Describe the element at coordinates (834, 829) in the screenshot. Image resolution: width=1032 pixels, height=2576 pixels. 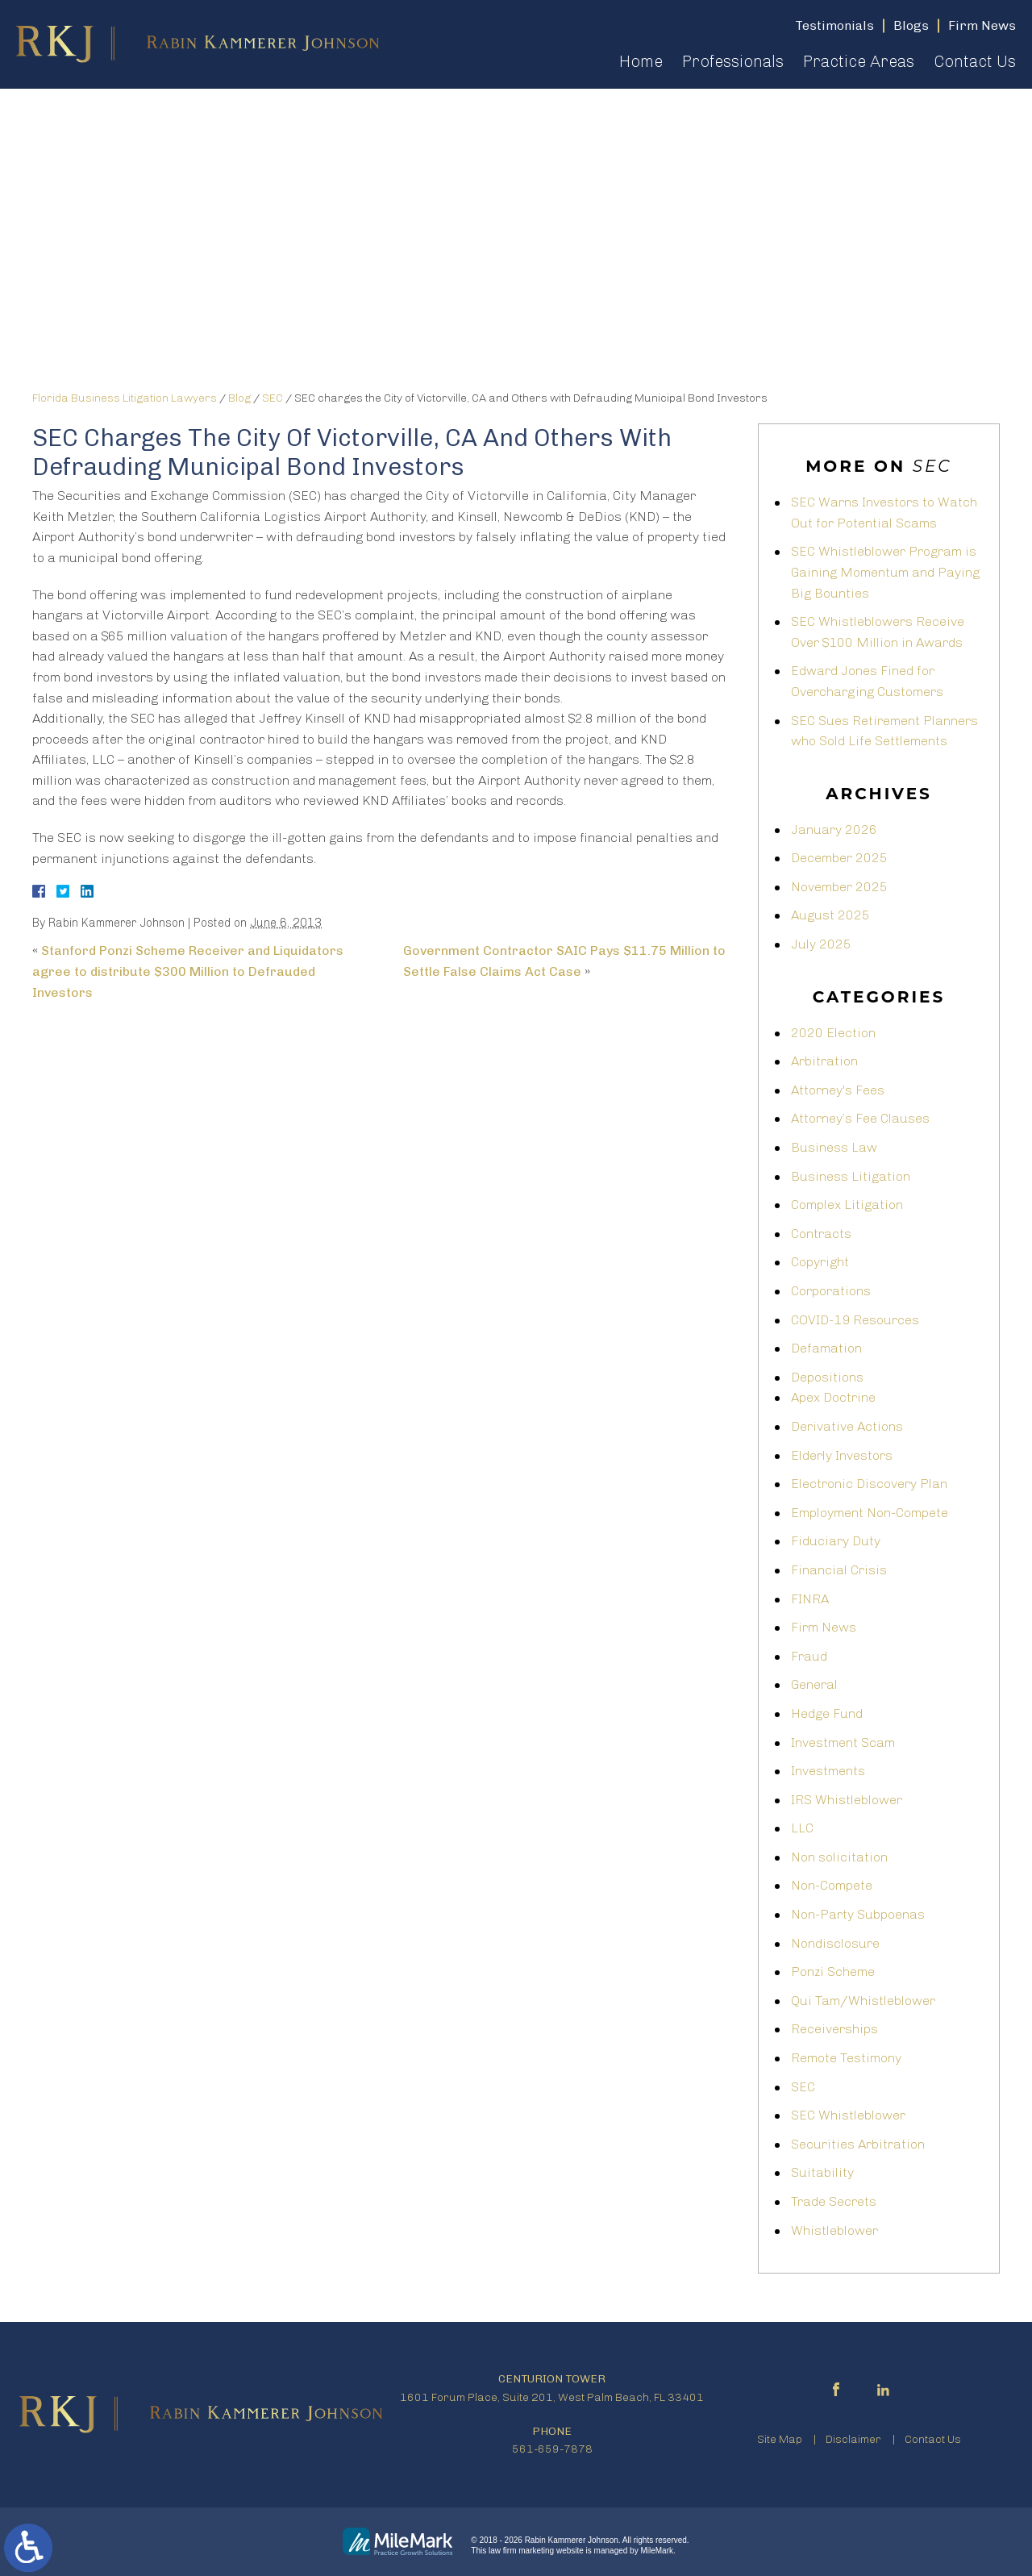
I see `January 2026` at that location.